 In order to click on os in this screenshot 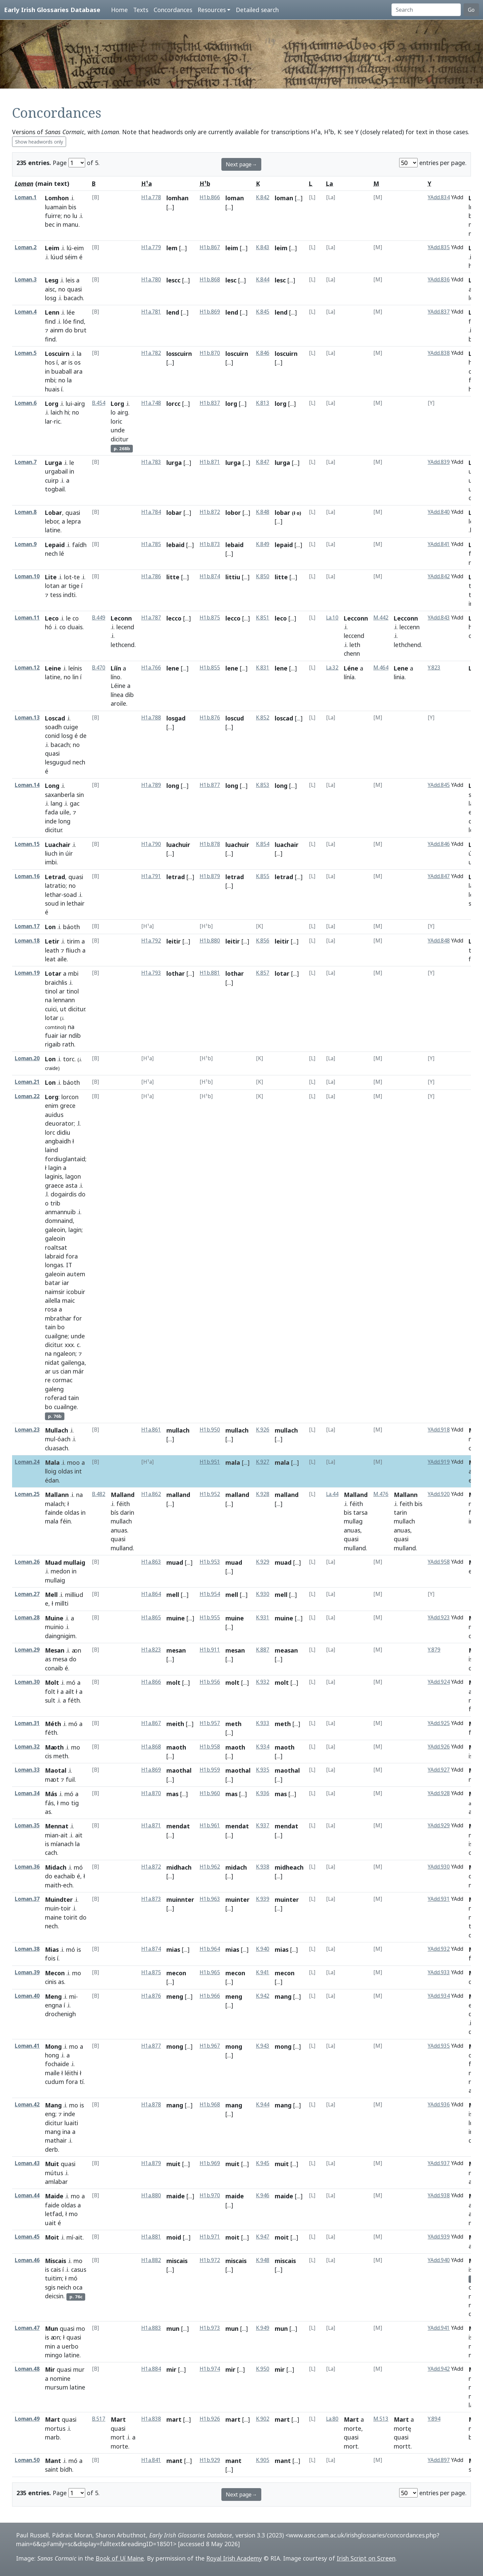, I will do `click(77, 362)`.